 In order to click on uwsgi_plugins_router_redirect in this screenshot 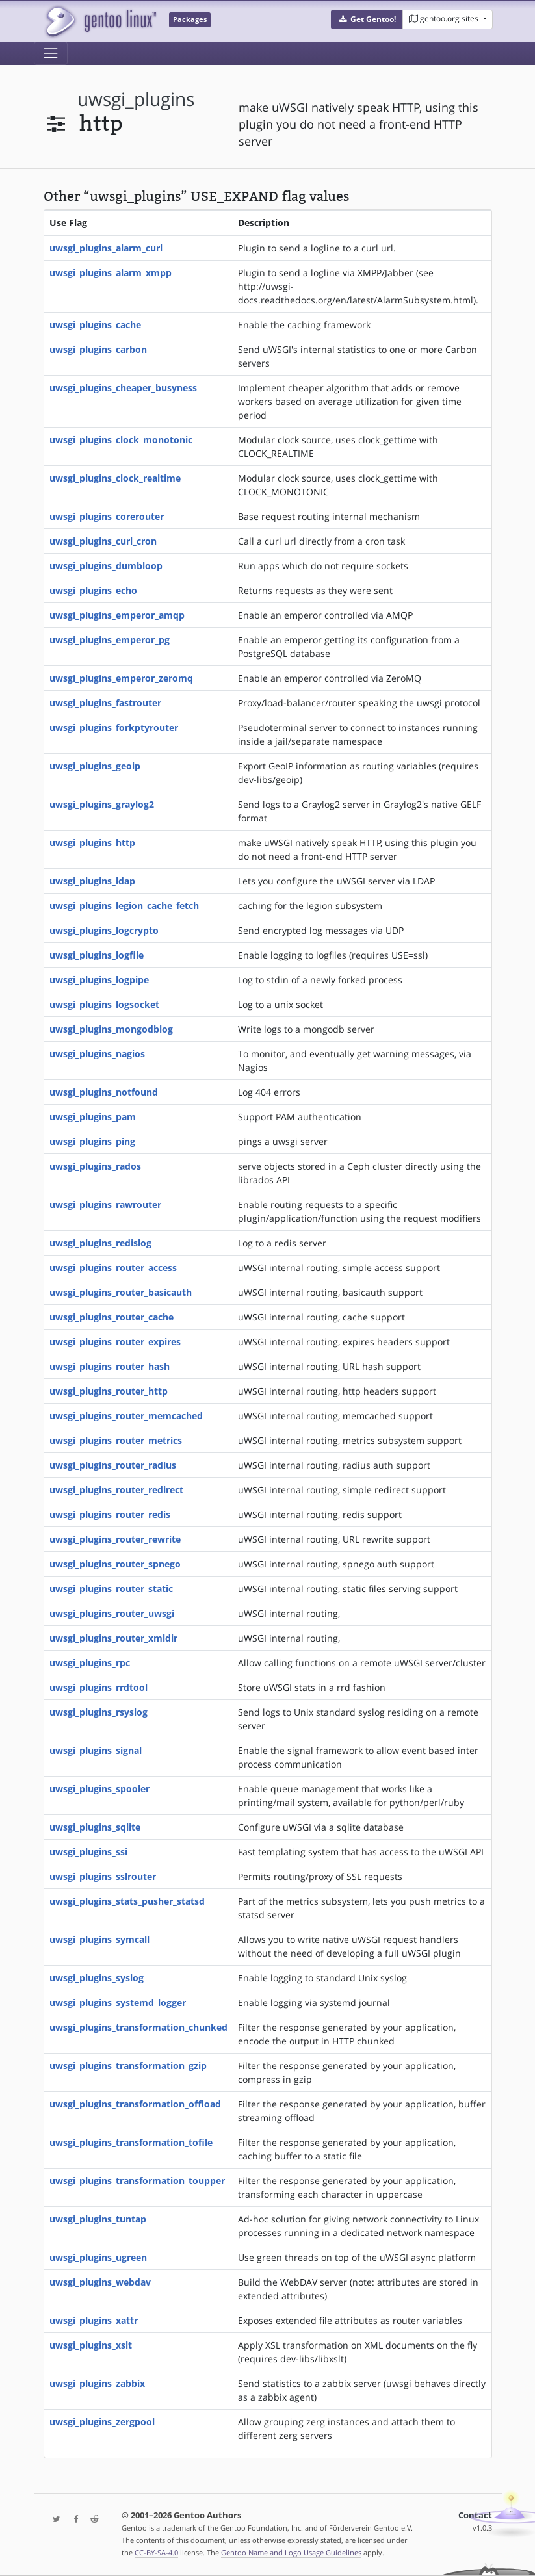, I will do `click(116, 1490)`.